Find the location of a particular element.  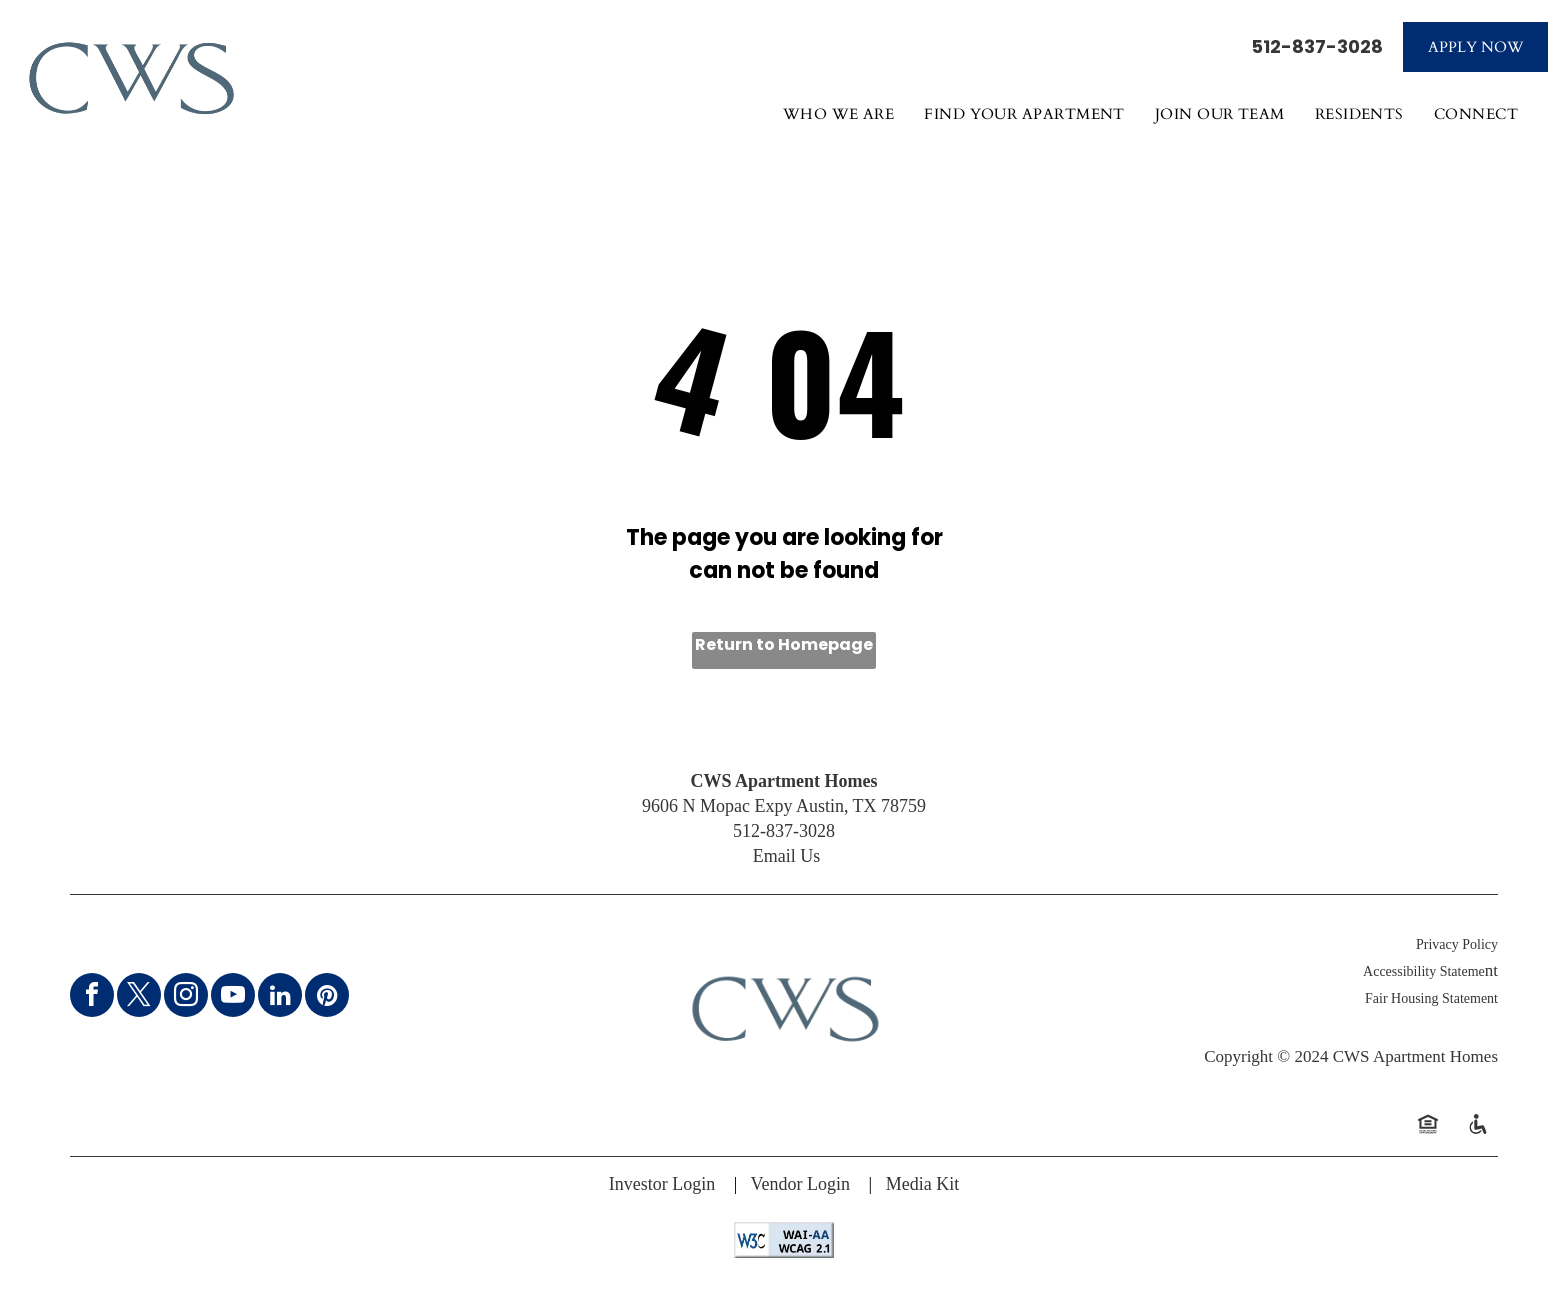

[menuitem] is located at coordinates (839, 123).